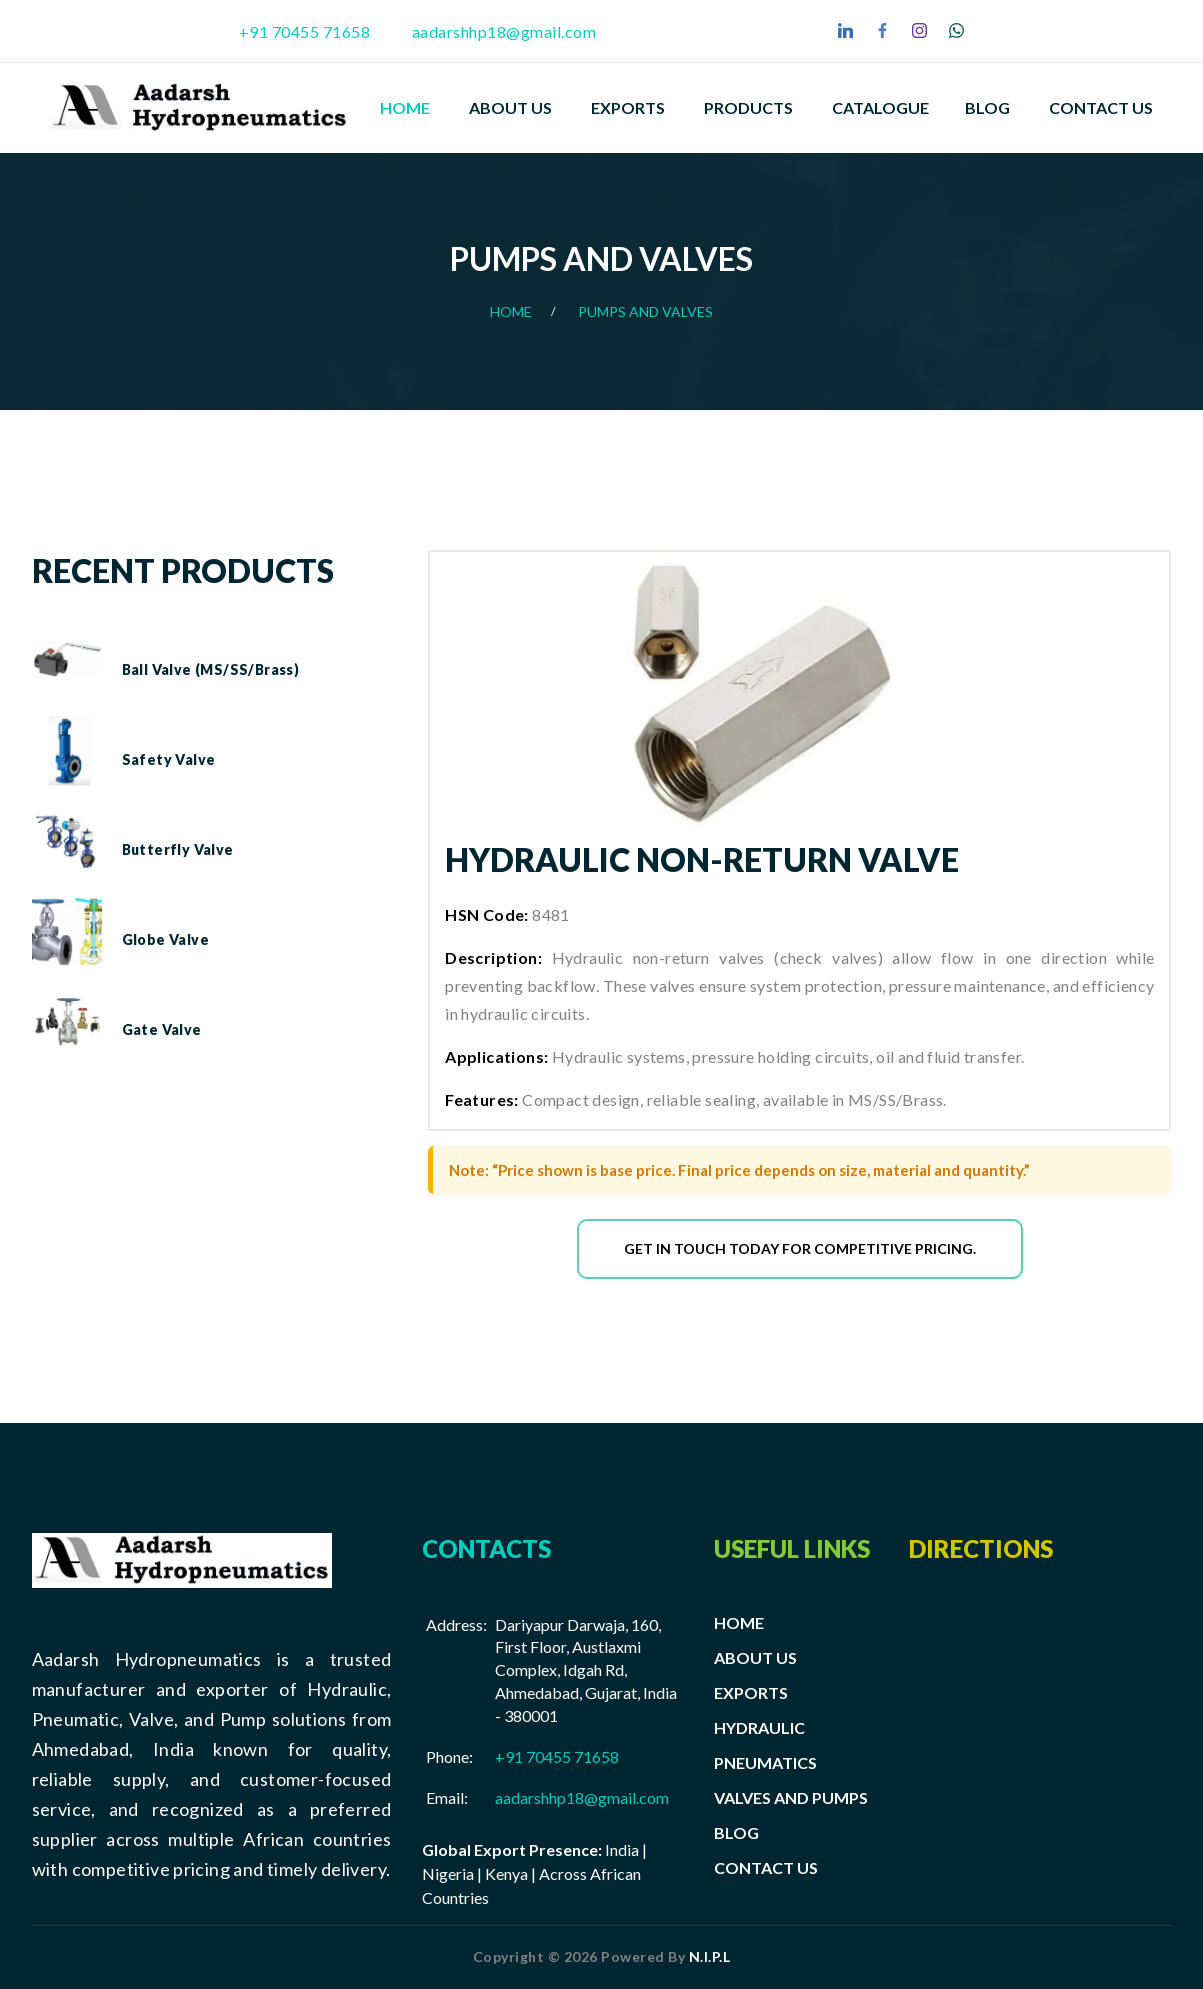 This screenshot has width=1203, height=1989. Describe the element at coordinates (765, 1762) in the screenshot. I see `PNEUMATICS` at that location.